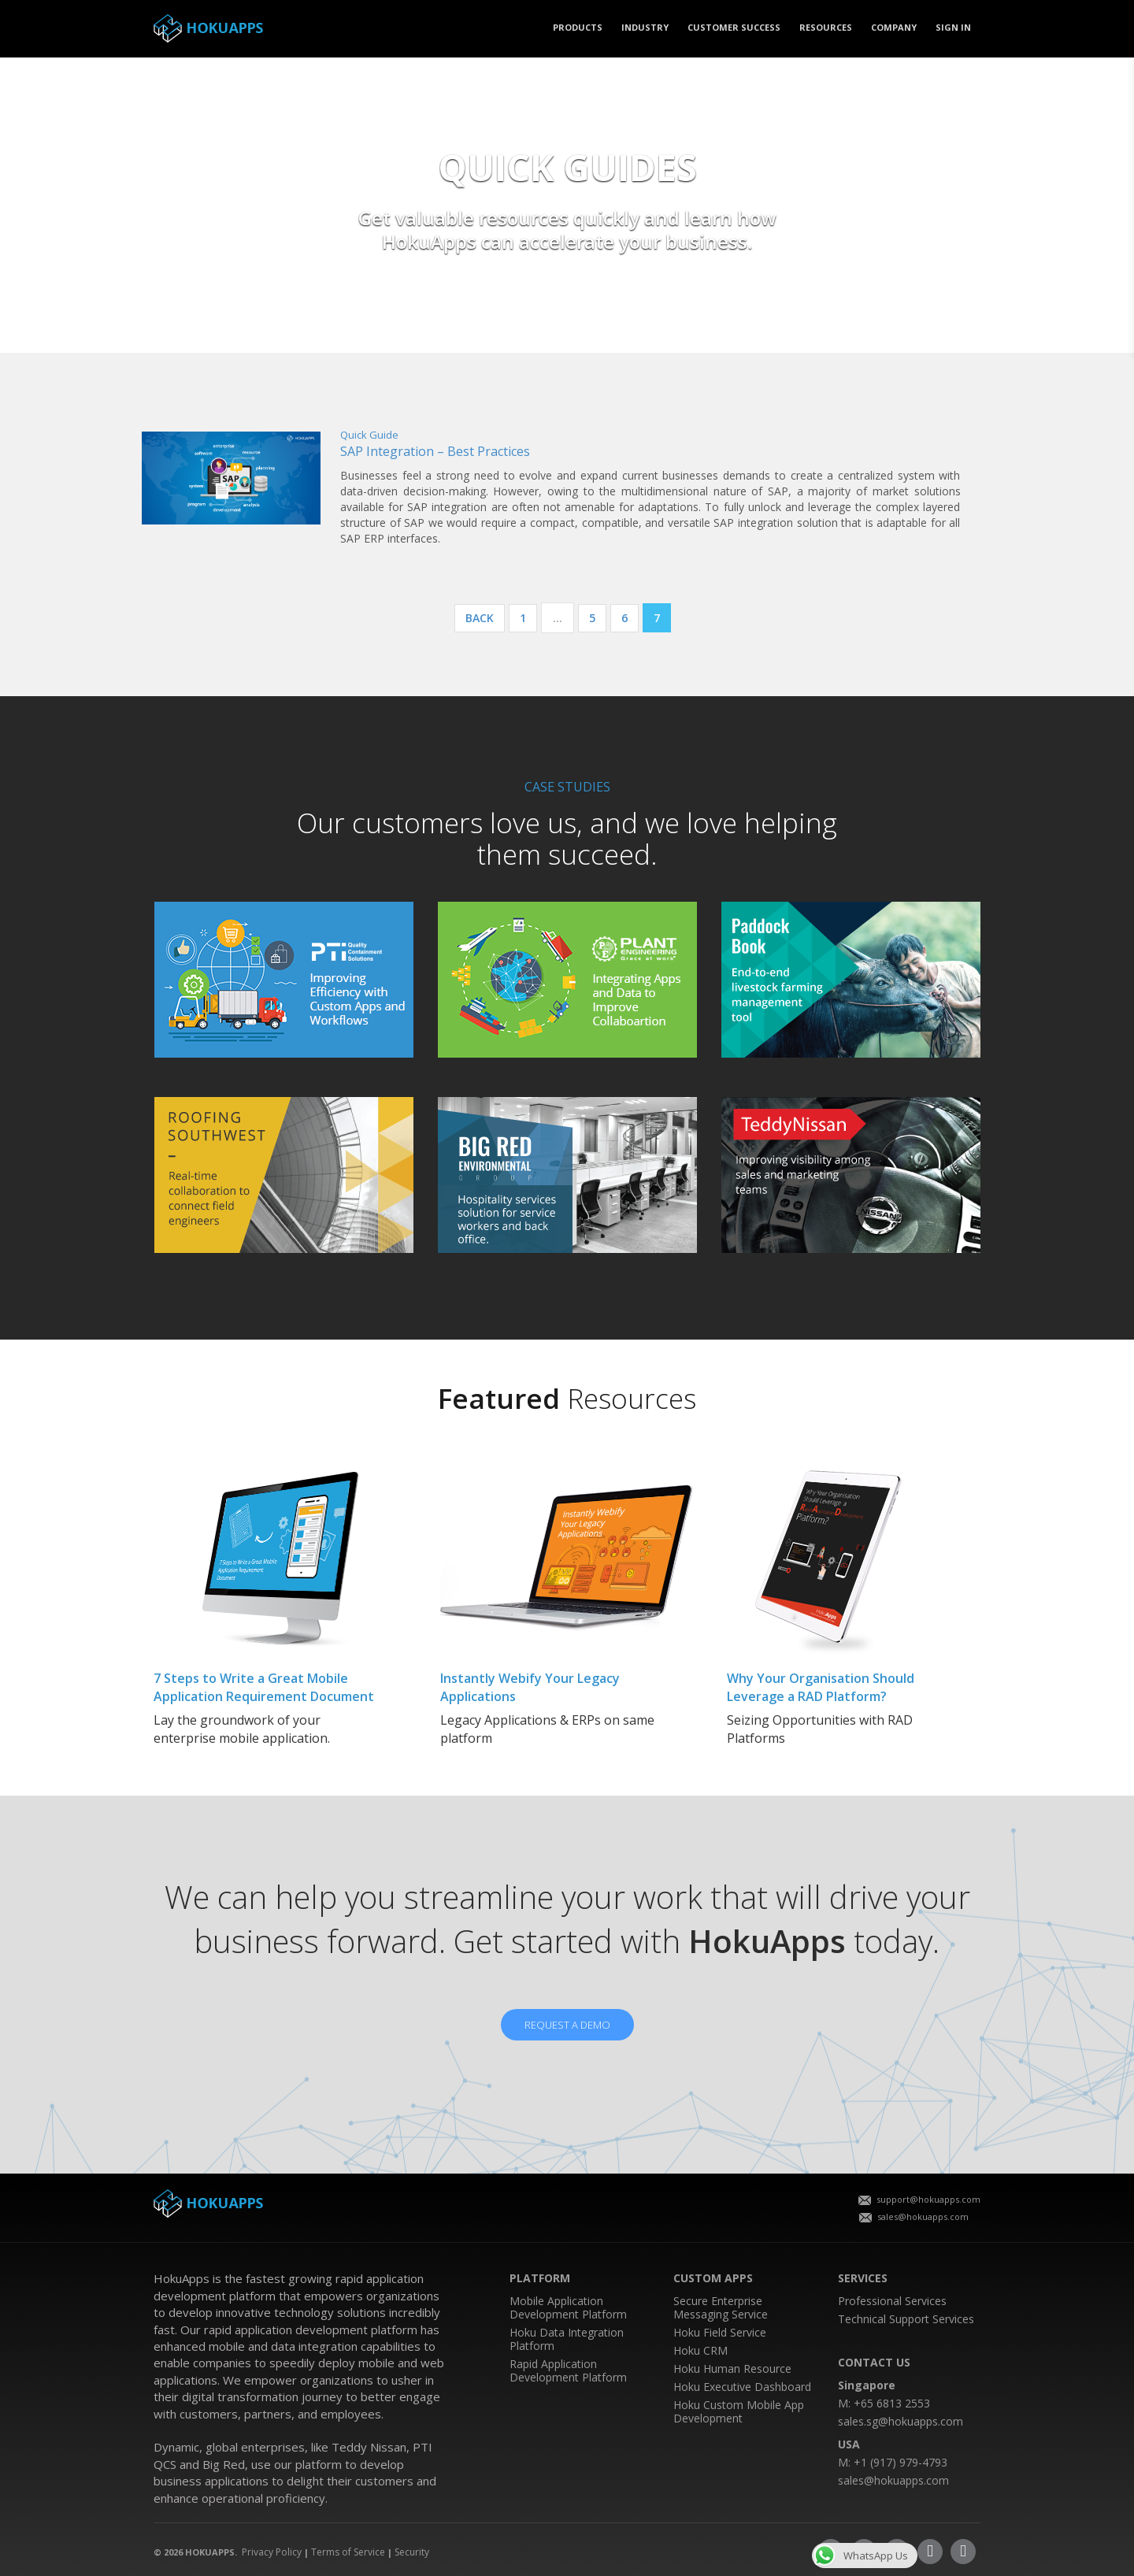 This screenshot has height=2576, width=1134. What do you see at coordinates (264, 1687) in the screenshot?
I see `7 Steps to Write a Great Mobile Application Requirement Document` at bounding box center [264, 1687].